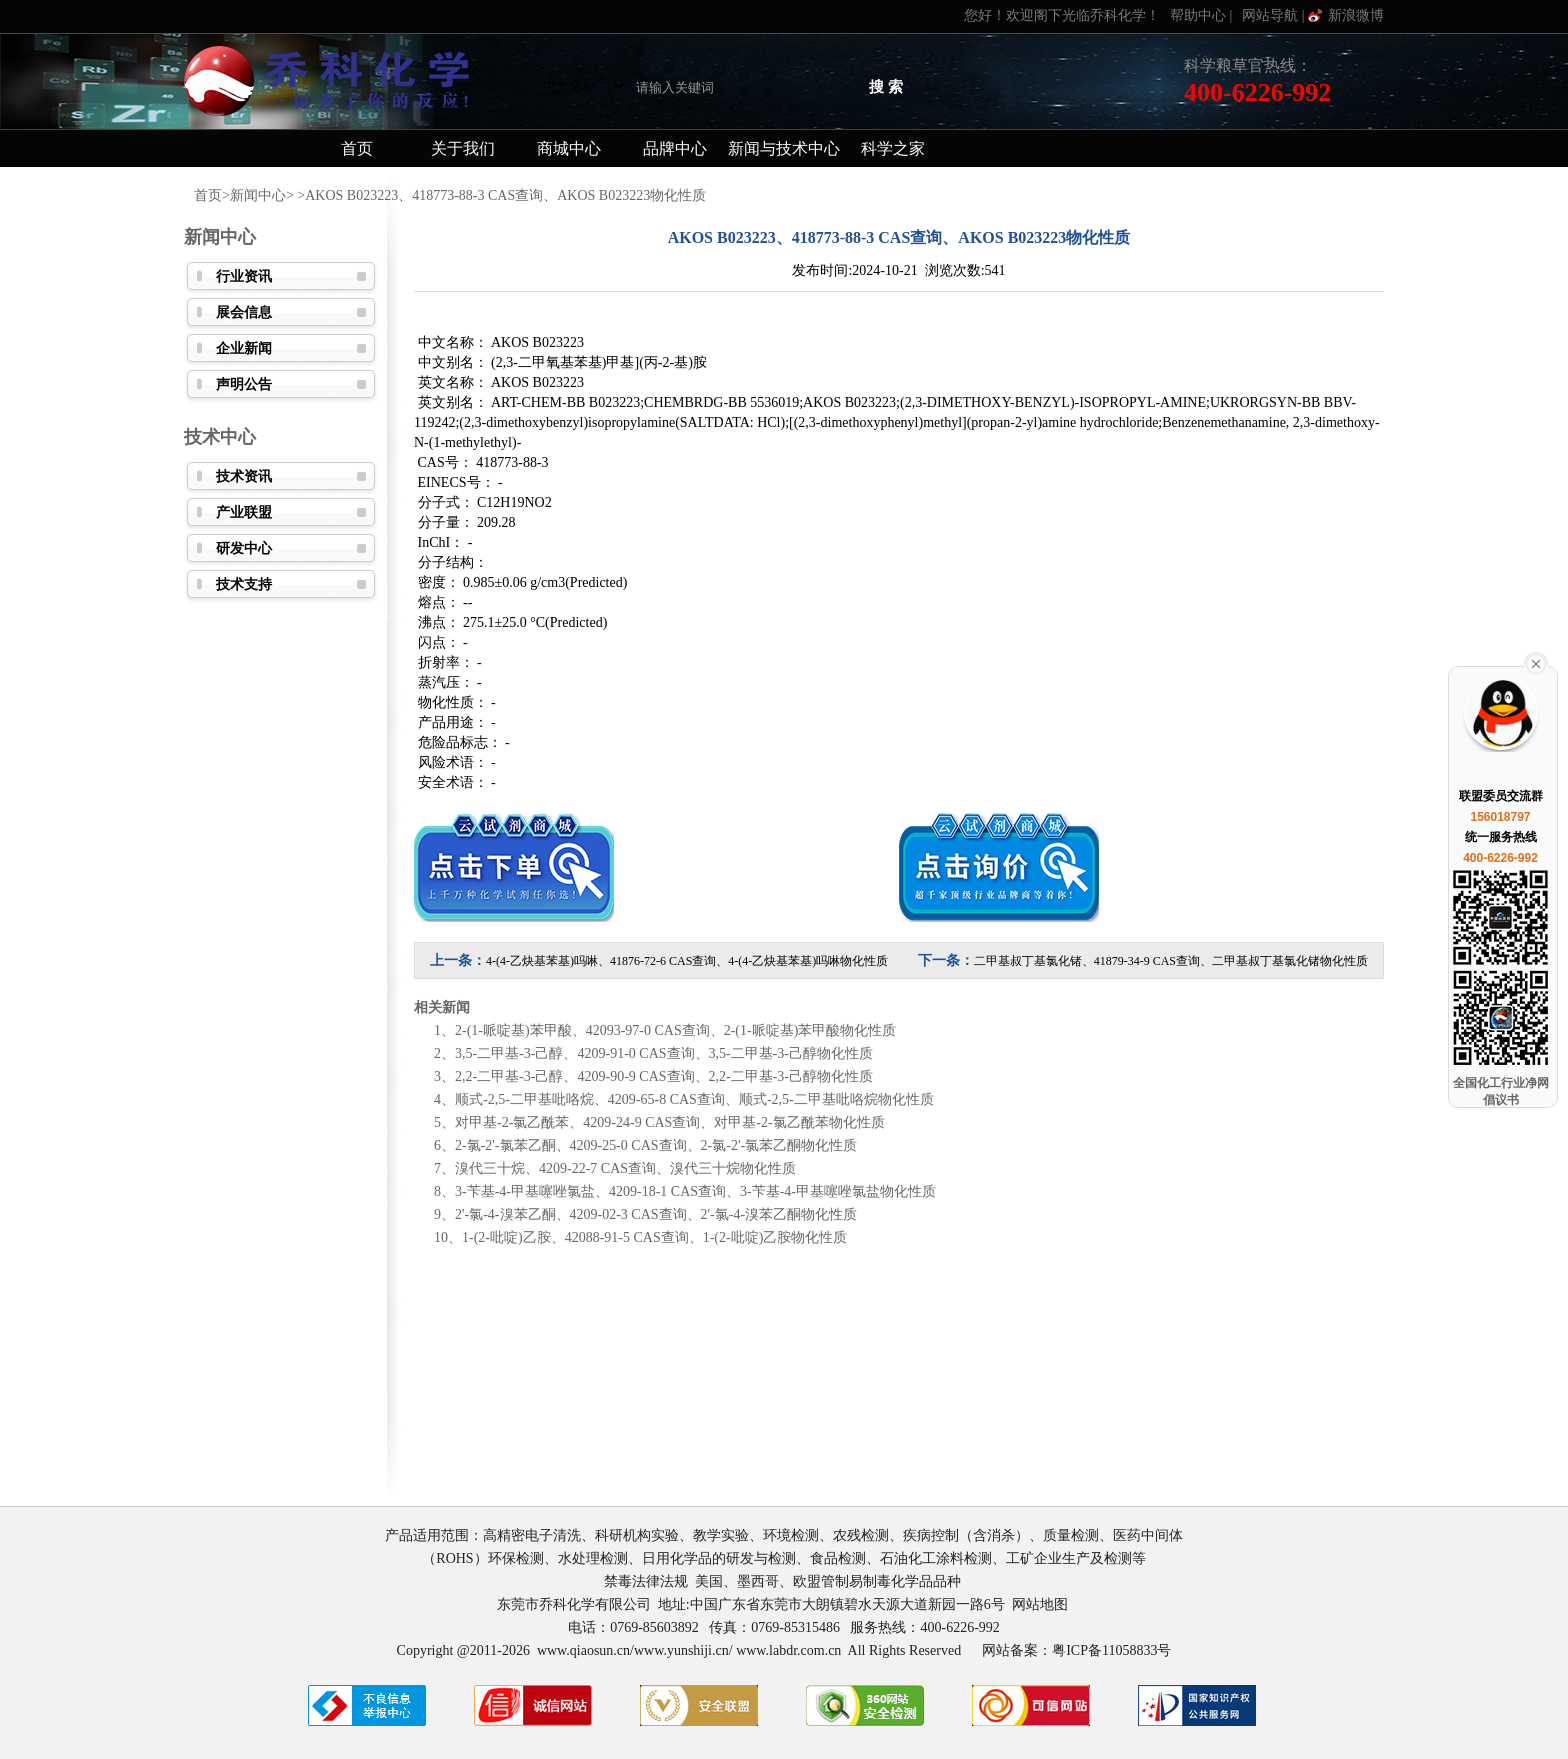  What do you see at coordinates (463, 148) in the screenshot?
I see `关于我们` at bounding box center [463, 148].